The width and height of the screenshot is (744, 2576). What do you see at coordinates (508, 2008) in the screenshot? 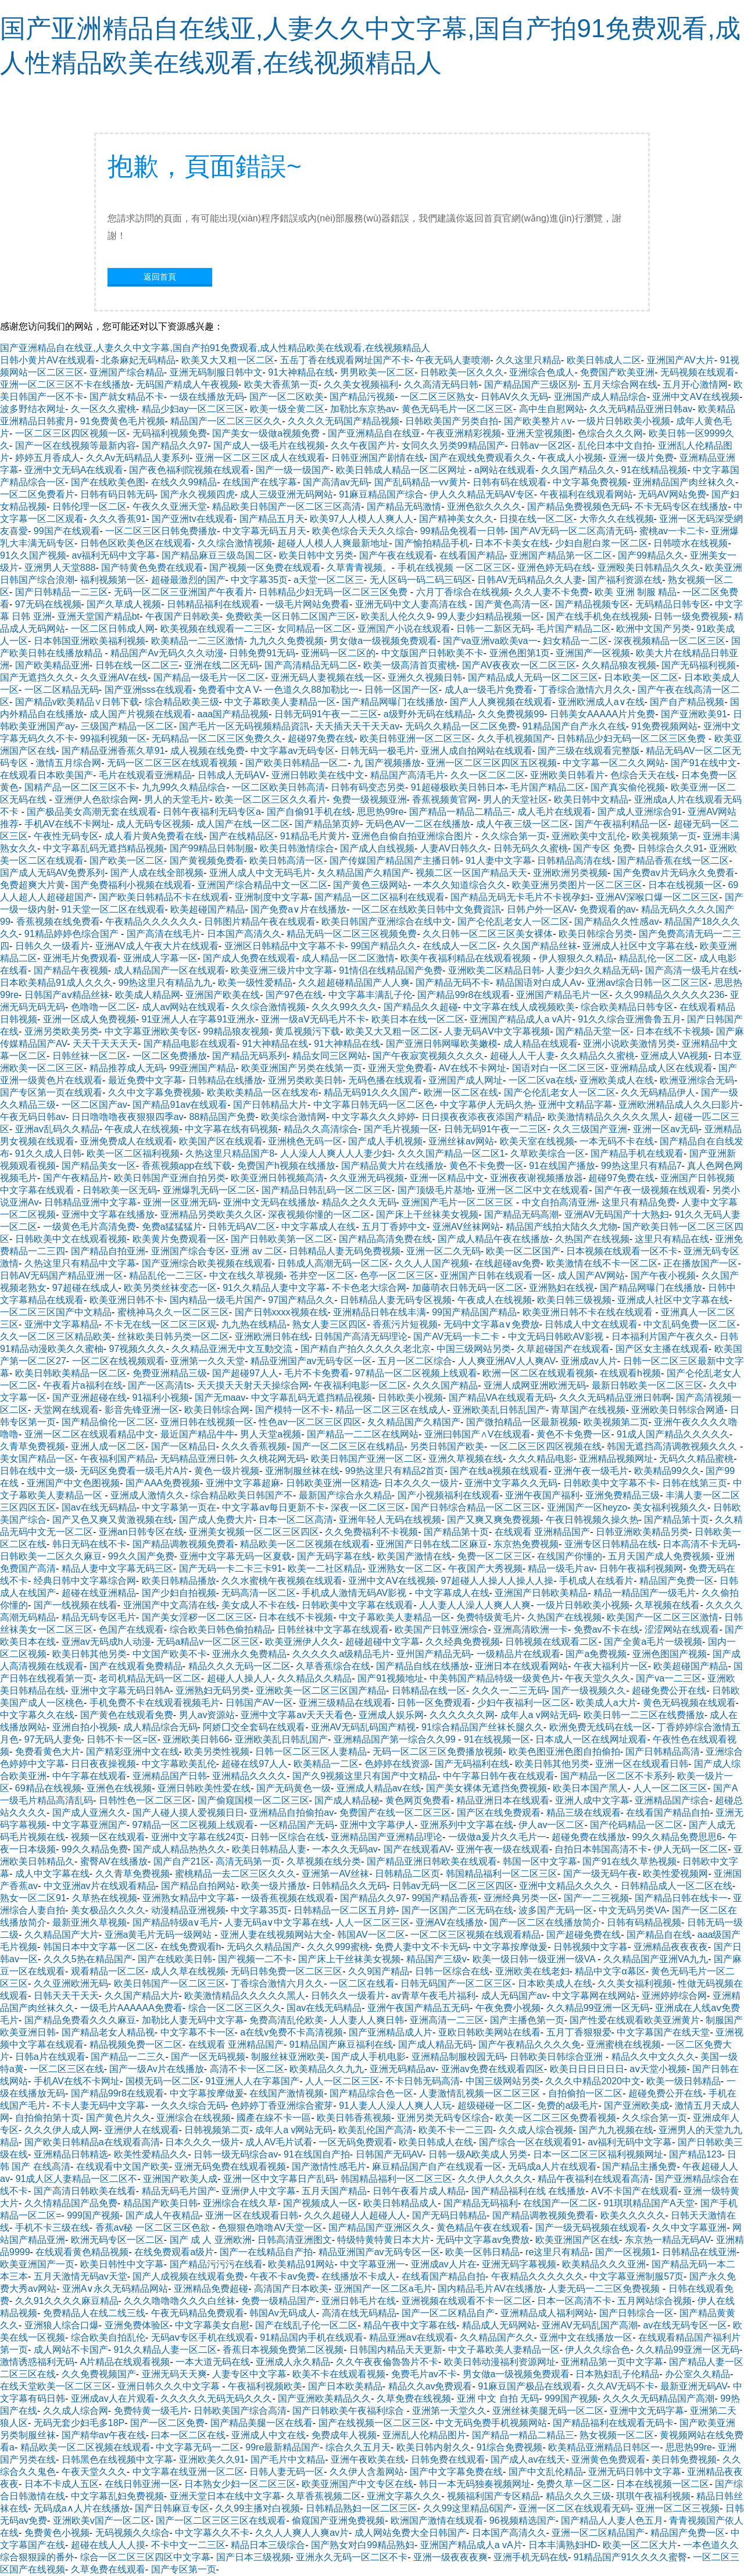
I see `午夜免费小视频` at bounding box center [508, 2008].